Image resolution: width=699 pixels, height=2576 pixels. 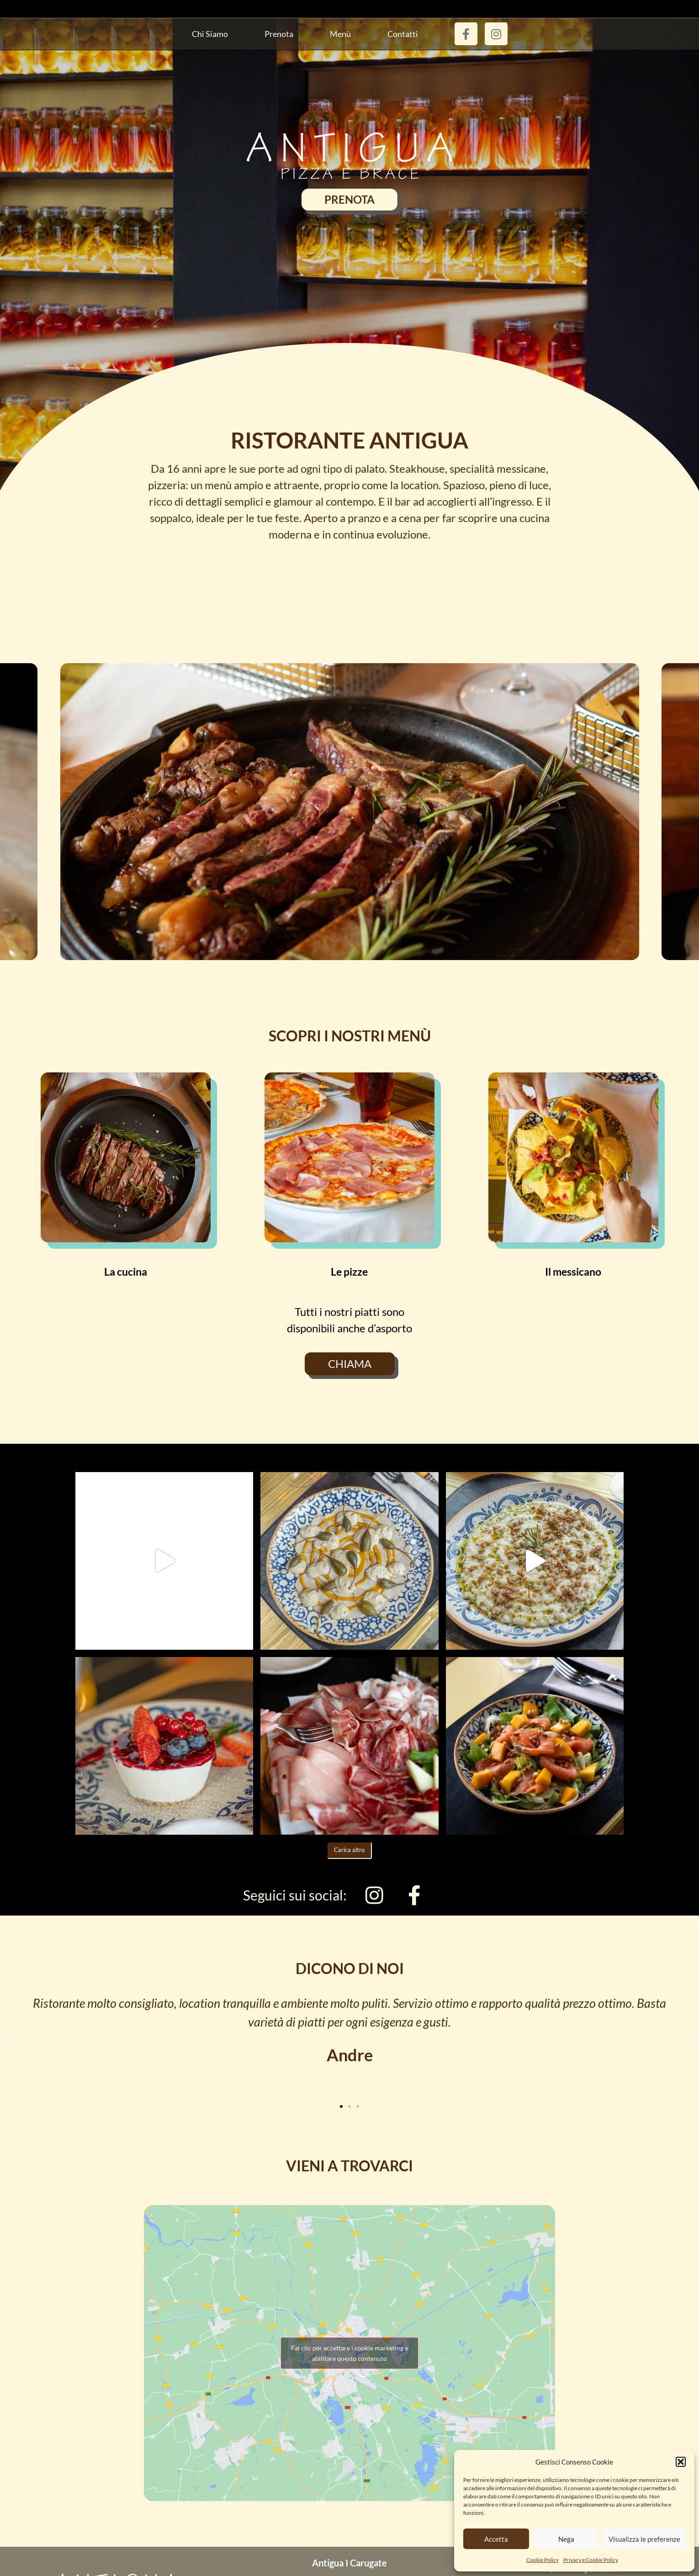 What do you see at coordinates (279, 33) in the screenshot?
I see `Prenota` at bounding box center [279, 33].